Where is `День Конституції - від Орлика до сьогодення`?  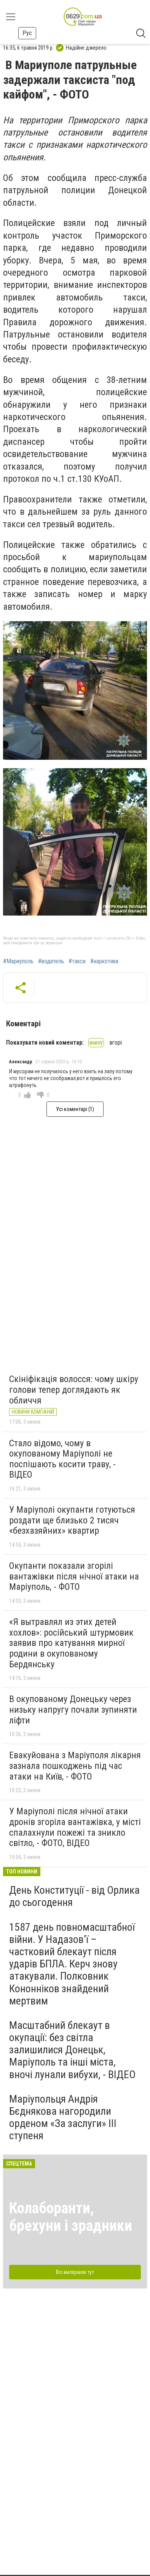 День Конституції - від Орлика до сьогодення is located at coordinates (74, 1896).